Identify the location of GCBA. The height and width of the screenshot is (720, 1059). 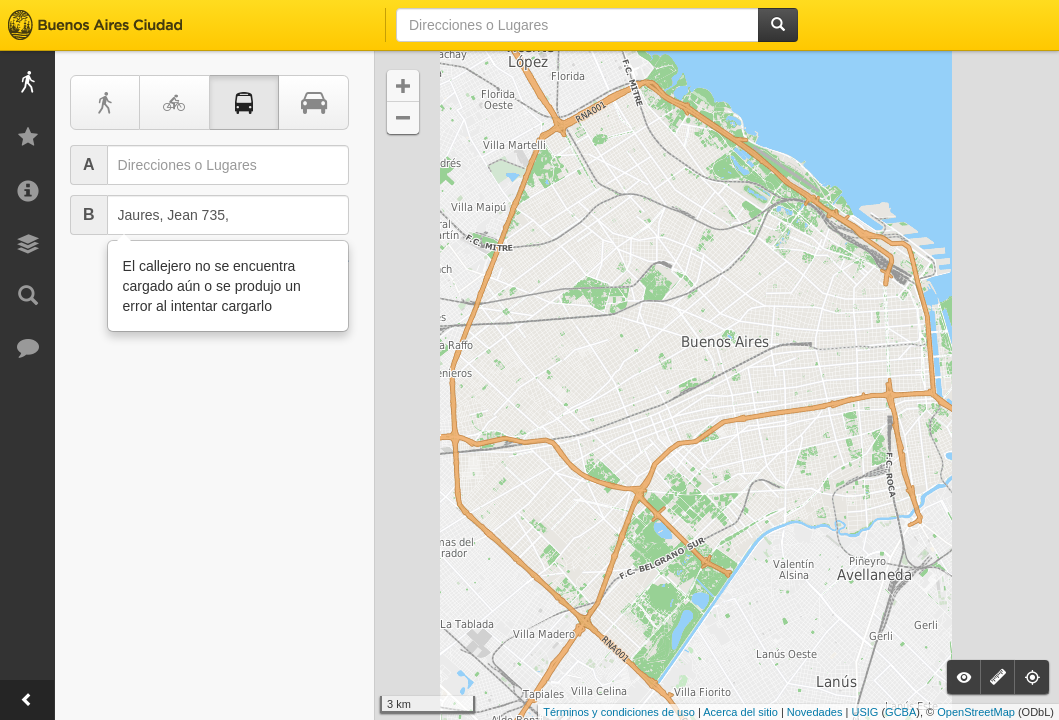
(900, 712).